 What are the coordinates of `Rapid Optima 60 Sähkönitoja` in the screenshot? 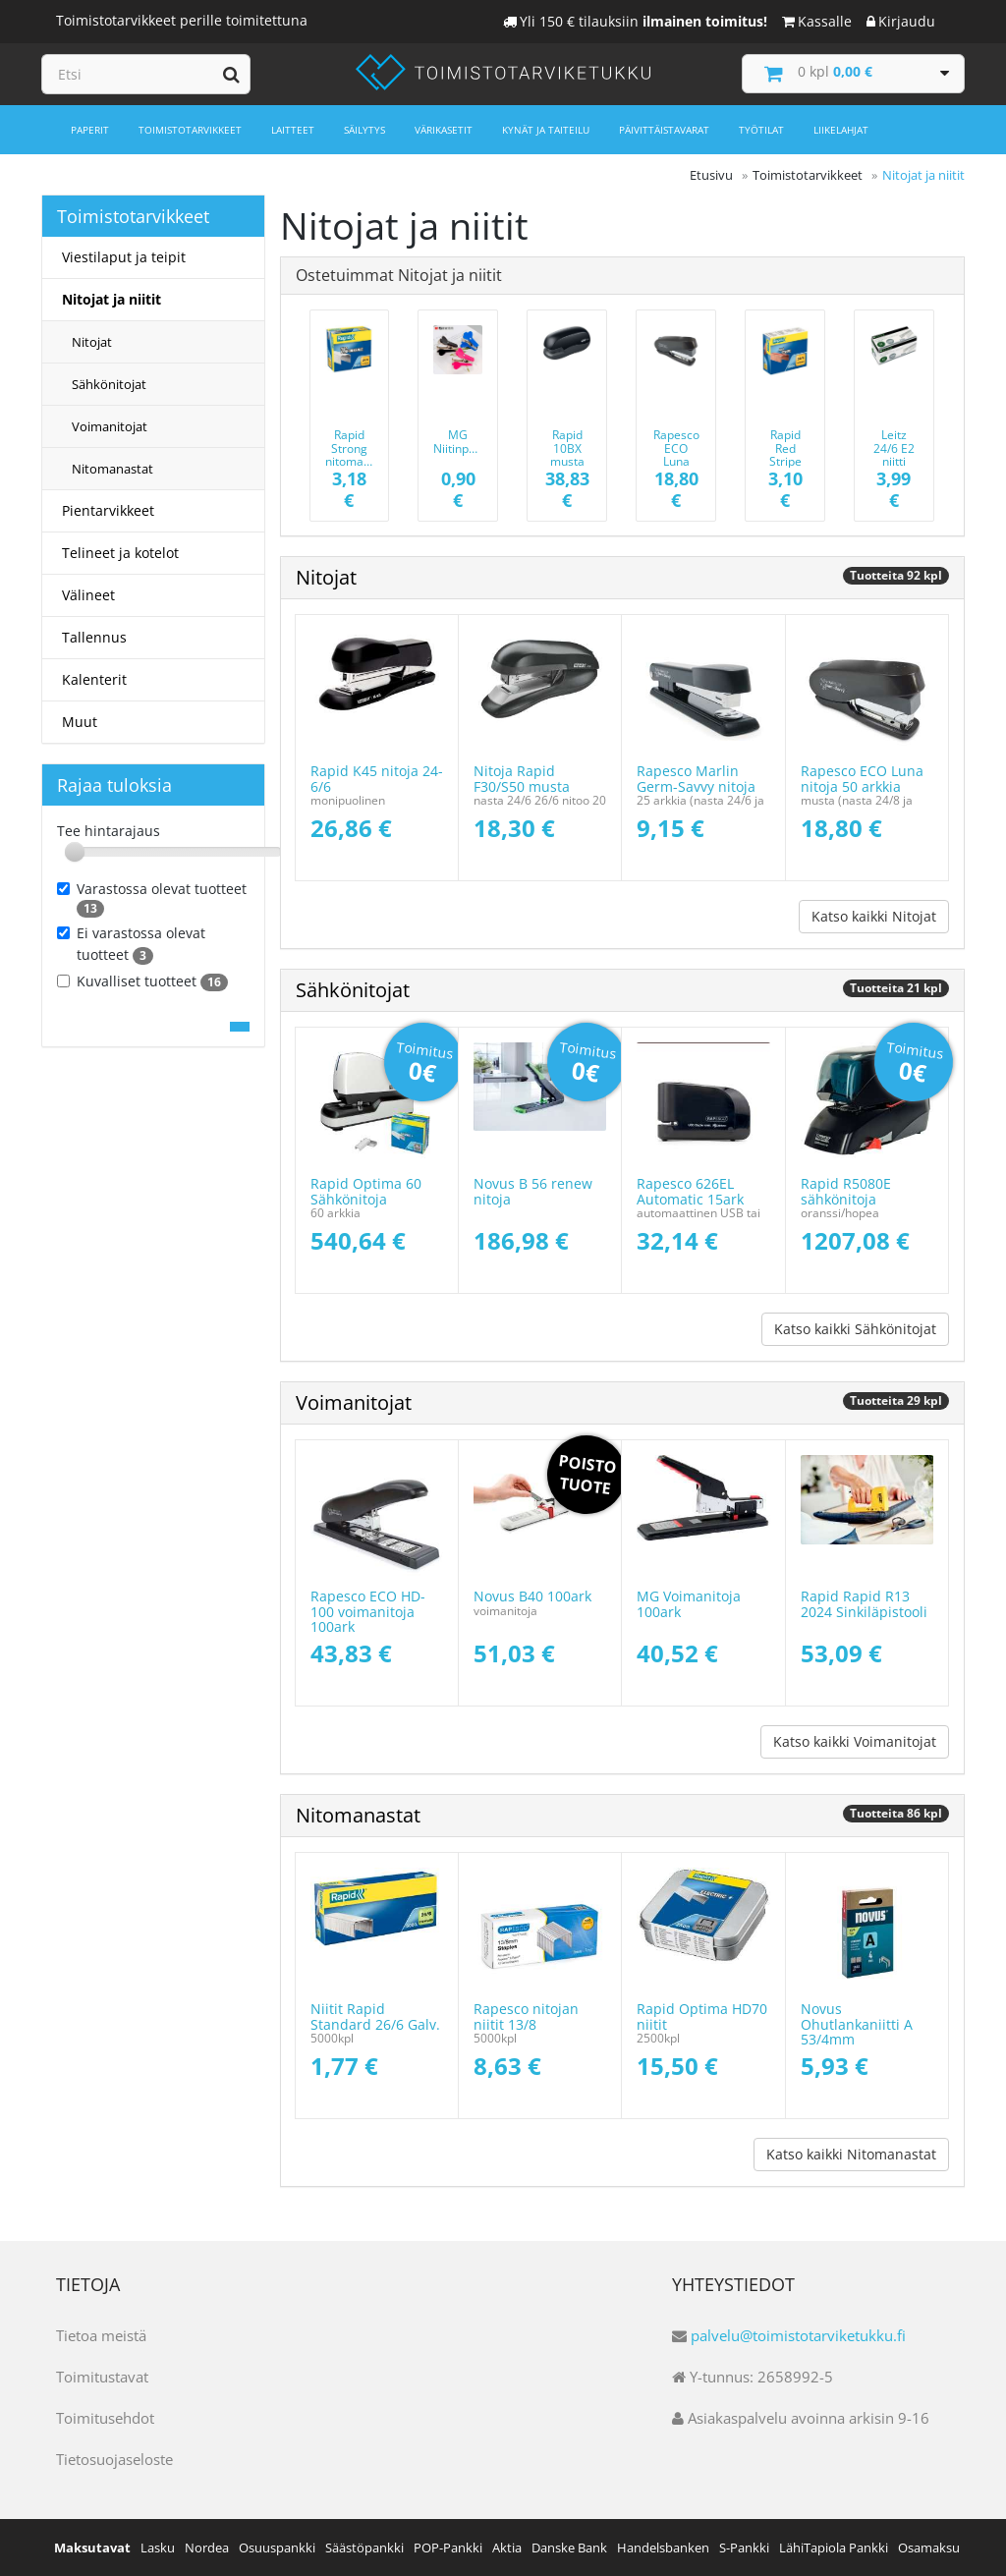 It's located at (365, 1190).